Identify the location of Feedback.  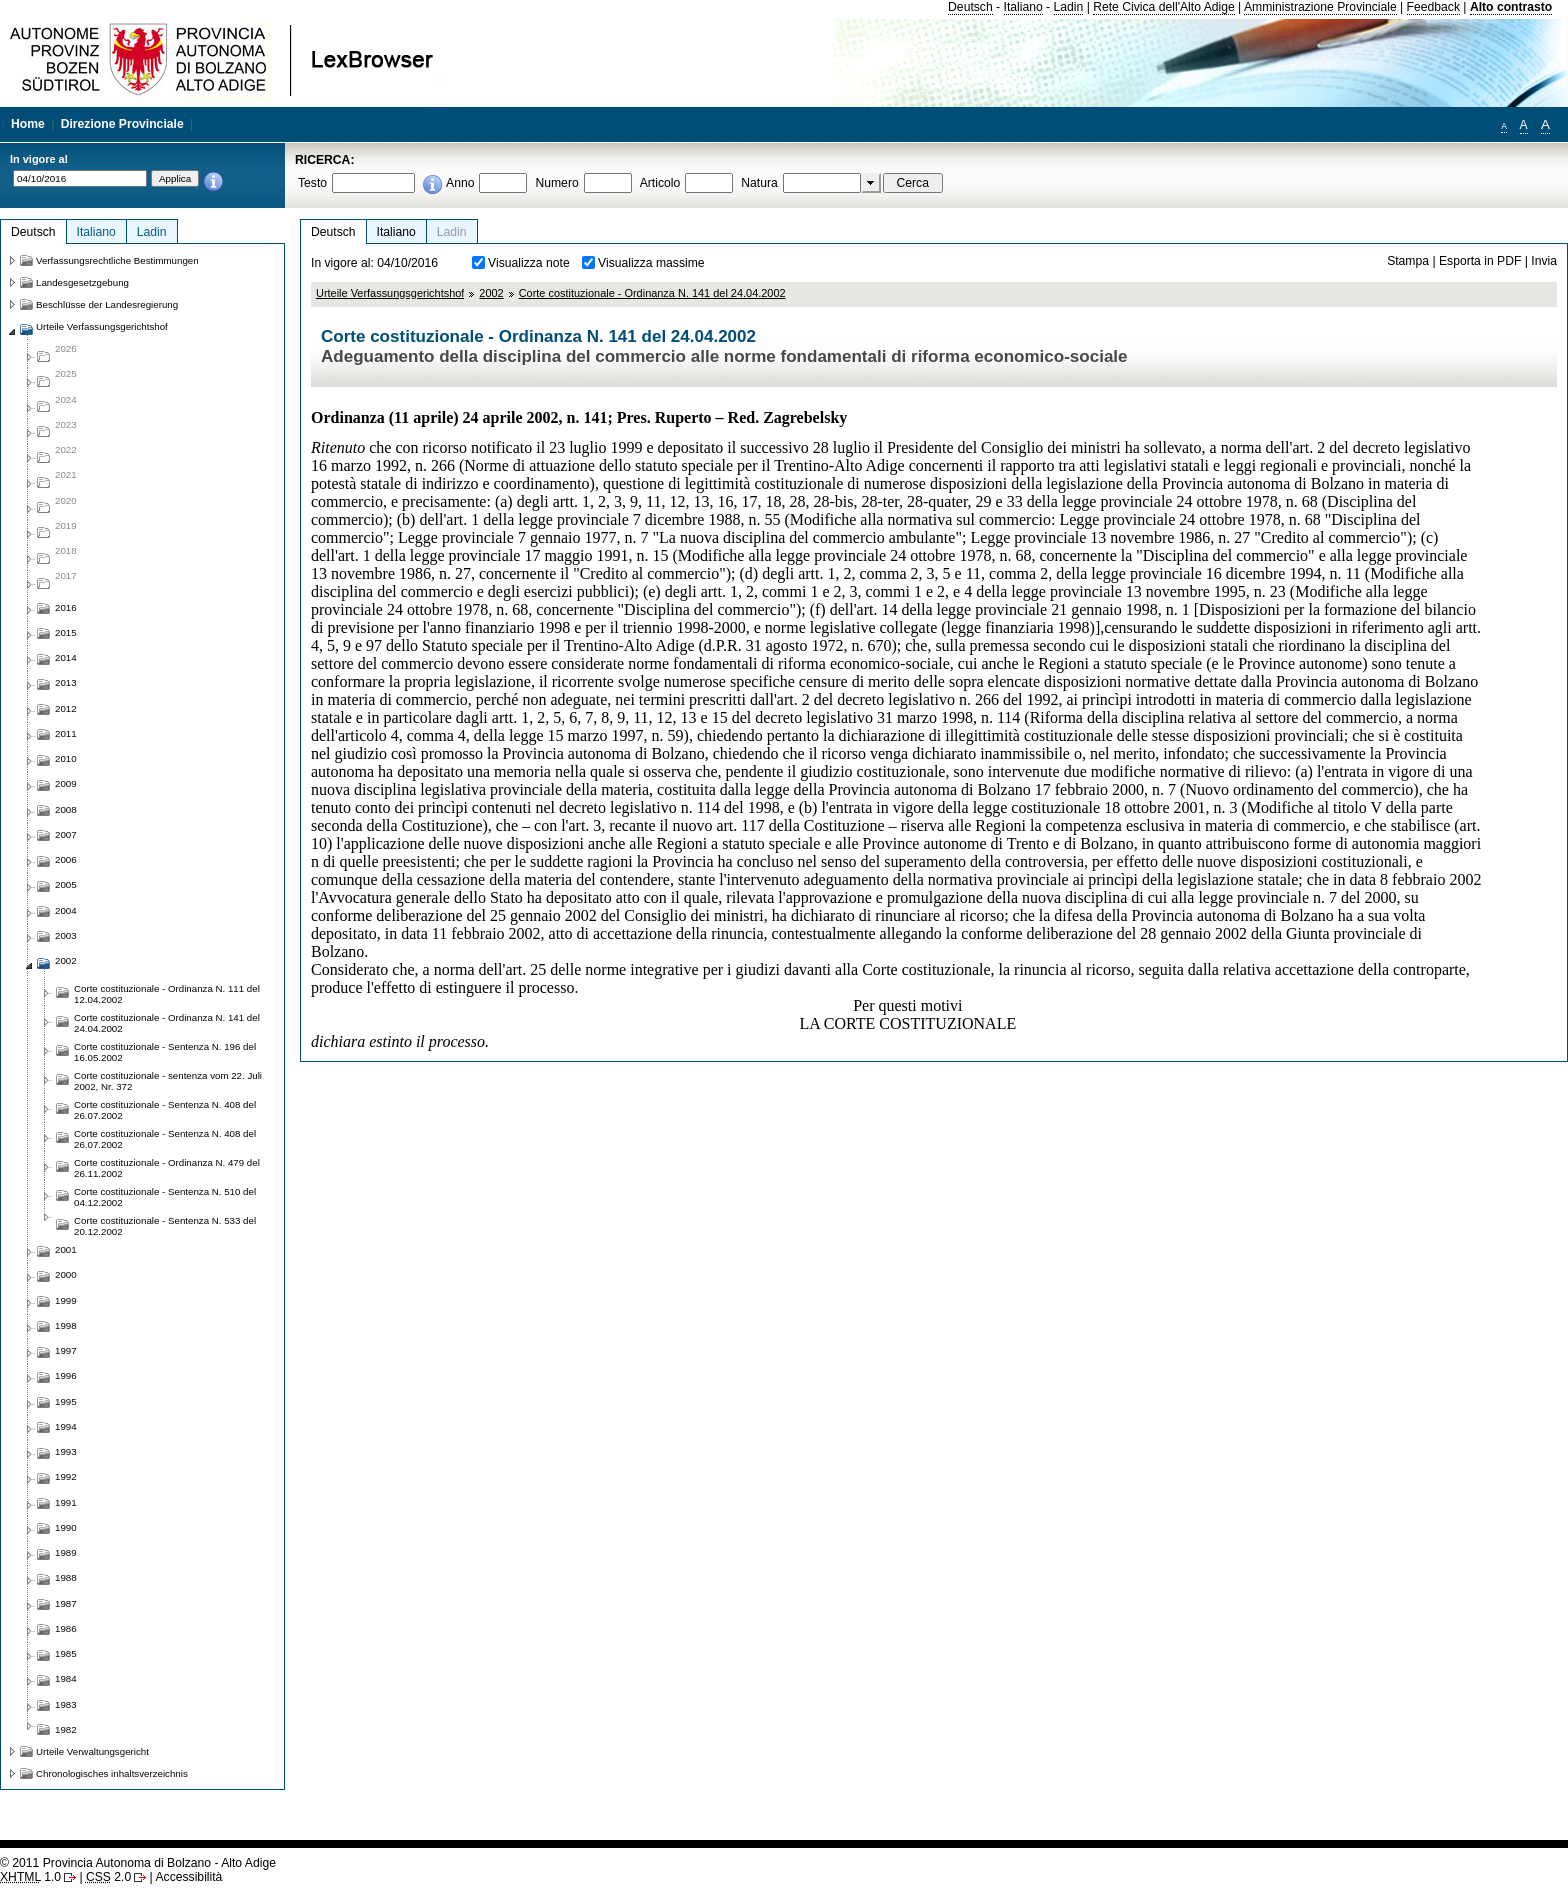
(1433, 7).